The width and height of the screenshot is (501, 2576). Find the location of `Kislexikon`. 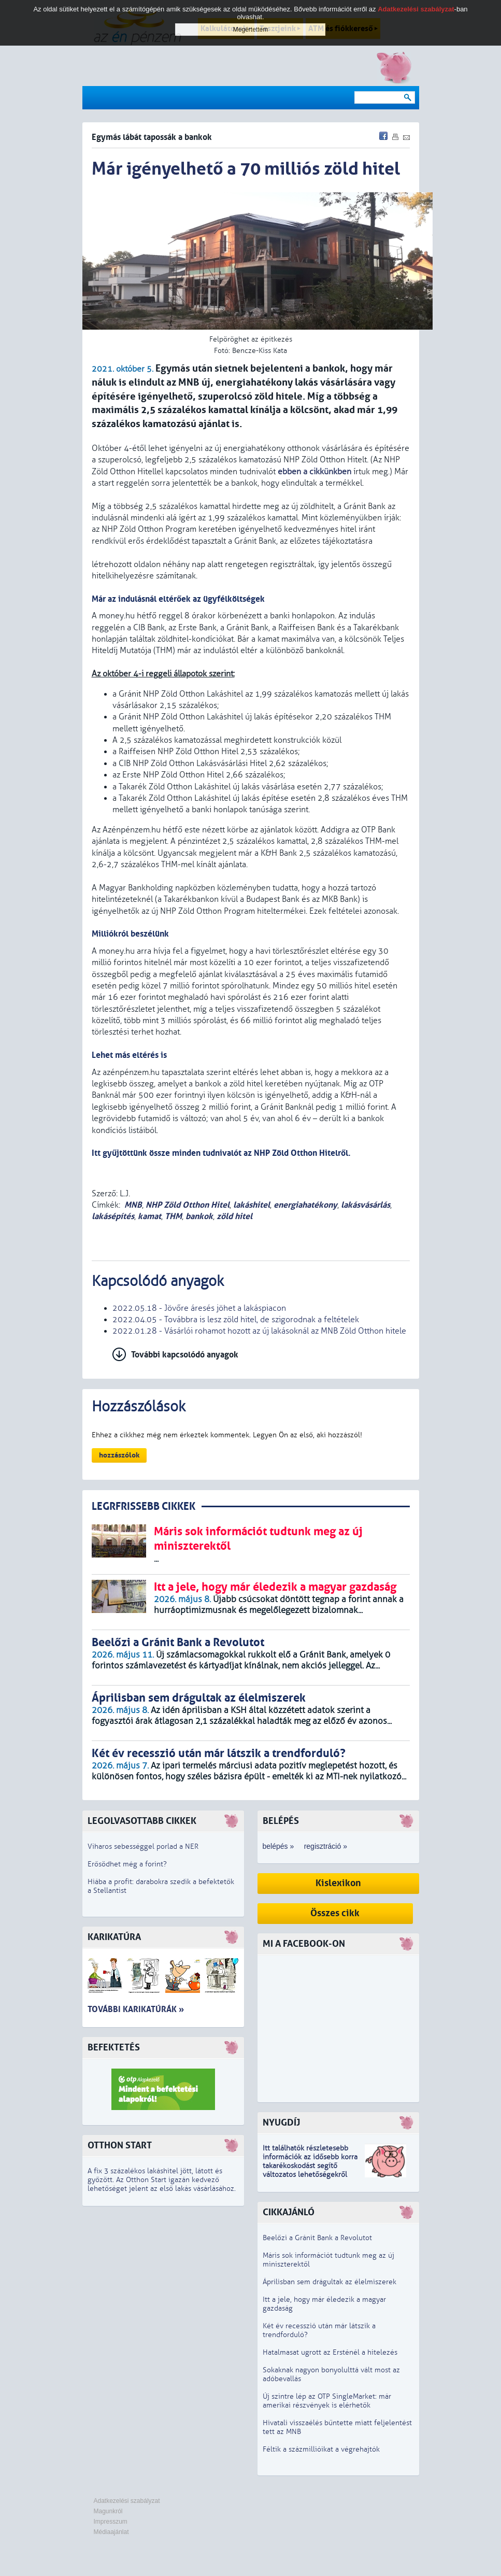

Kislexikon is located at coordinates (338, 1883).